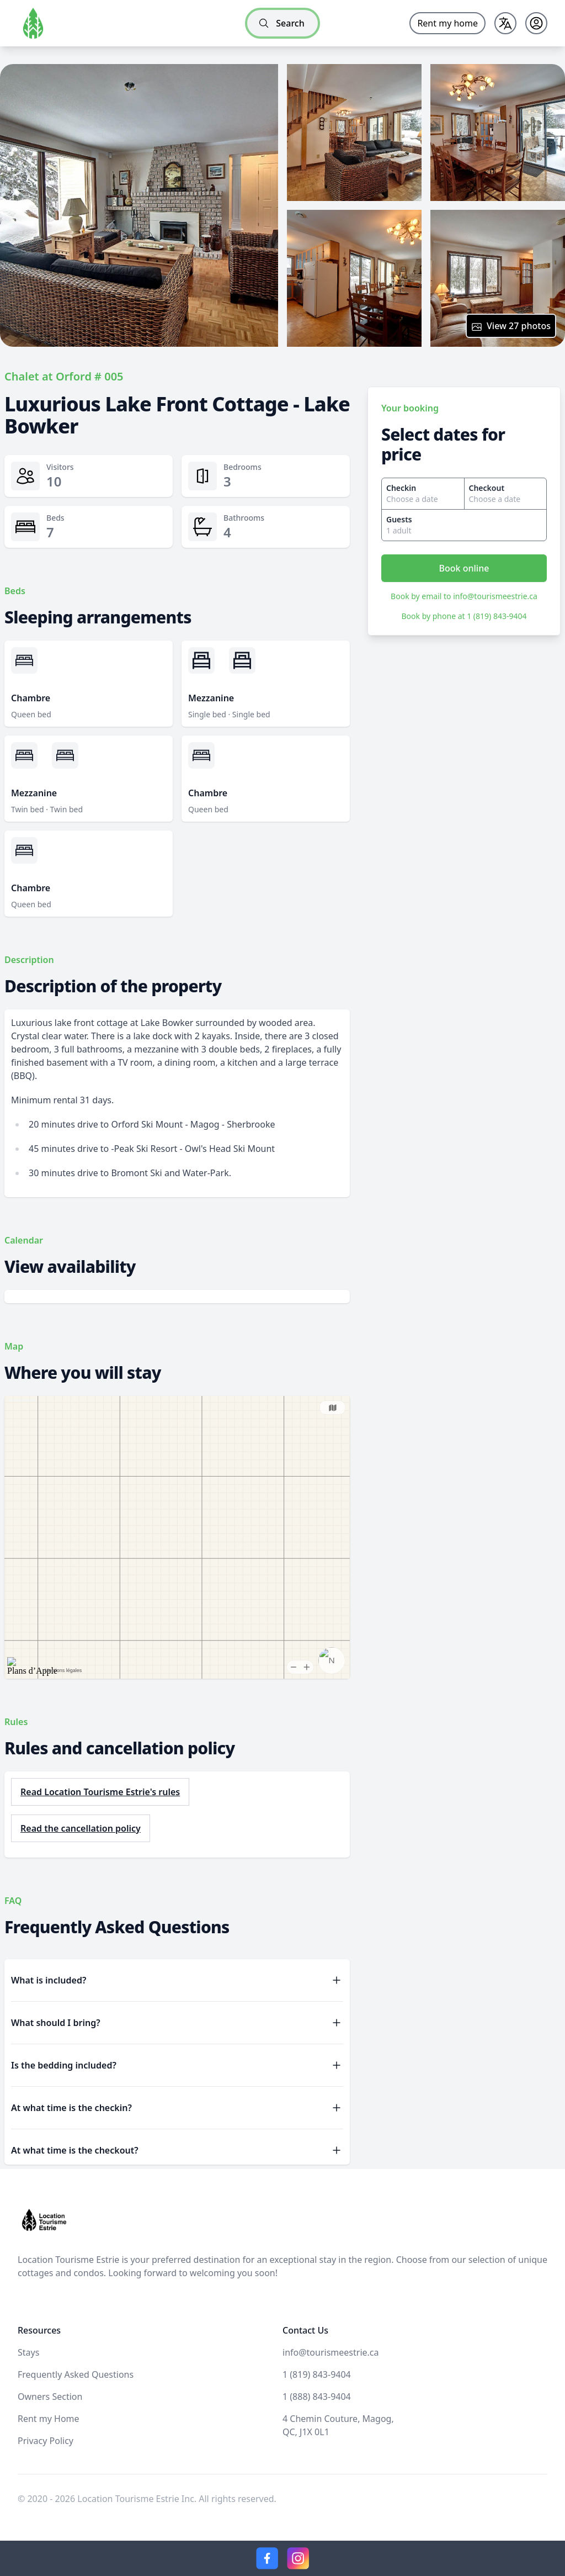 The height and width of the screenshot is (2576, 565). Describe the element at coordinates (316, 2396) in the screenshot. I see `1 (888) 843-9404` at that location.